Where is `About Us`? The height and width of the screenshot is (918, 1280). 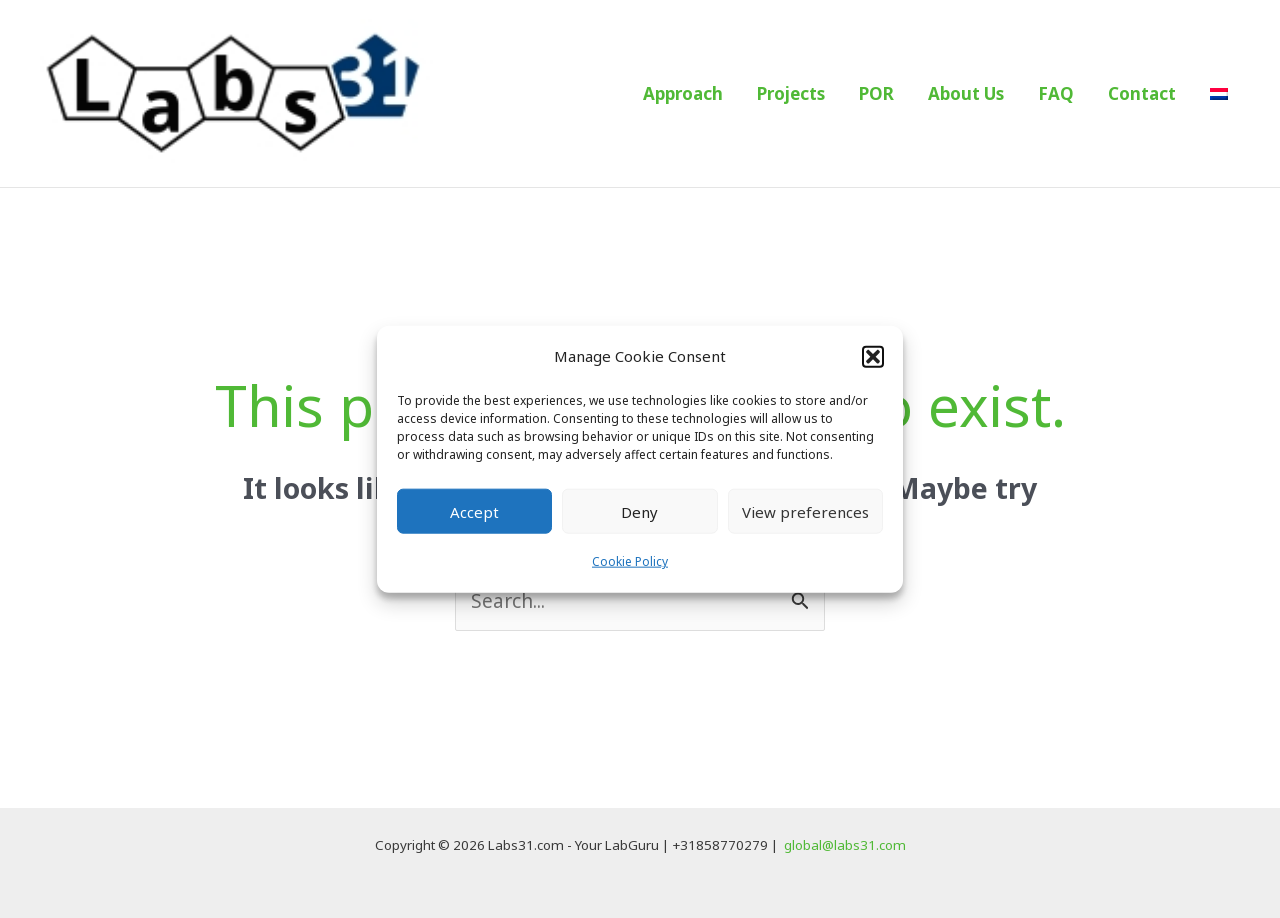
About Us is located at coordinates (966, 93).